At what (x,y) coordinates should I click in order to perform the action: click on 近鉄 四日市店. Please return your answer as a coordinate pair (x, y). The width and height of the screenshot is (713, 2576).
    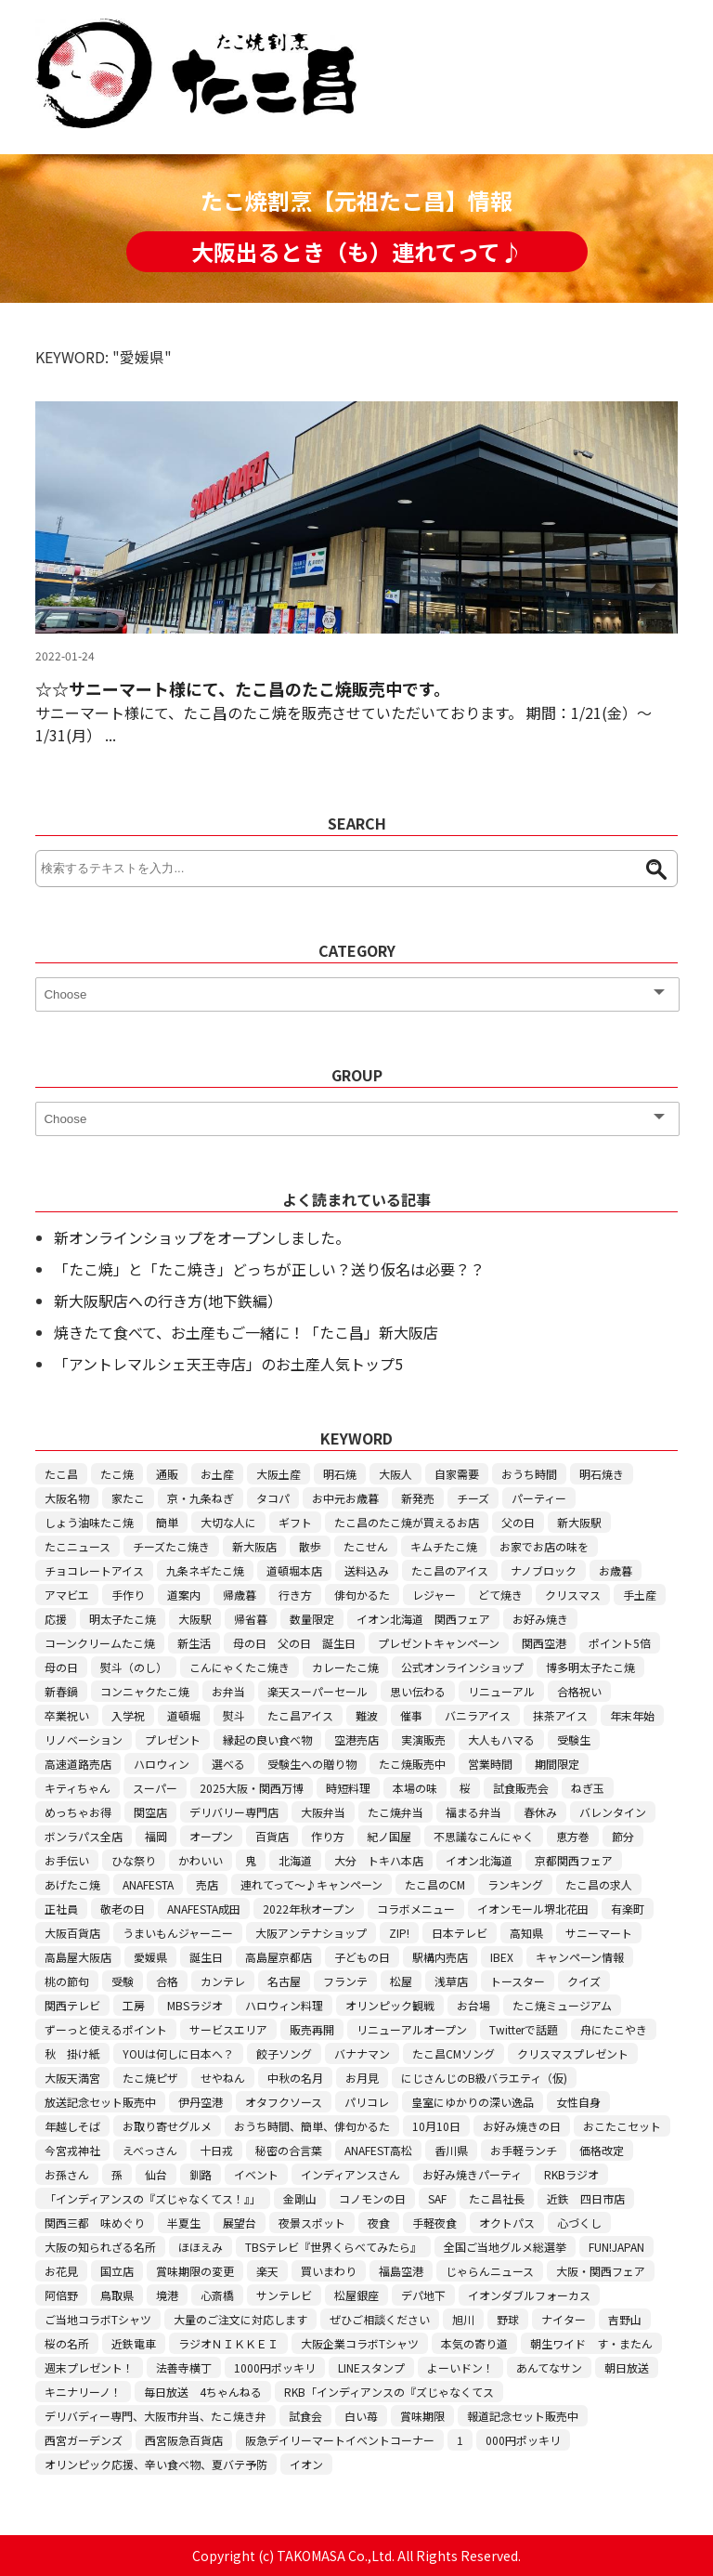
    Looking at the image, I should click on (586, 2198).